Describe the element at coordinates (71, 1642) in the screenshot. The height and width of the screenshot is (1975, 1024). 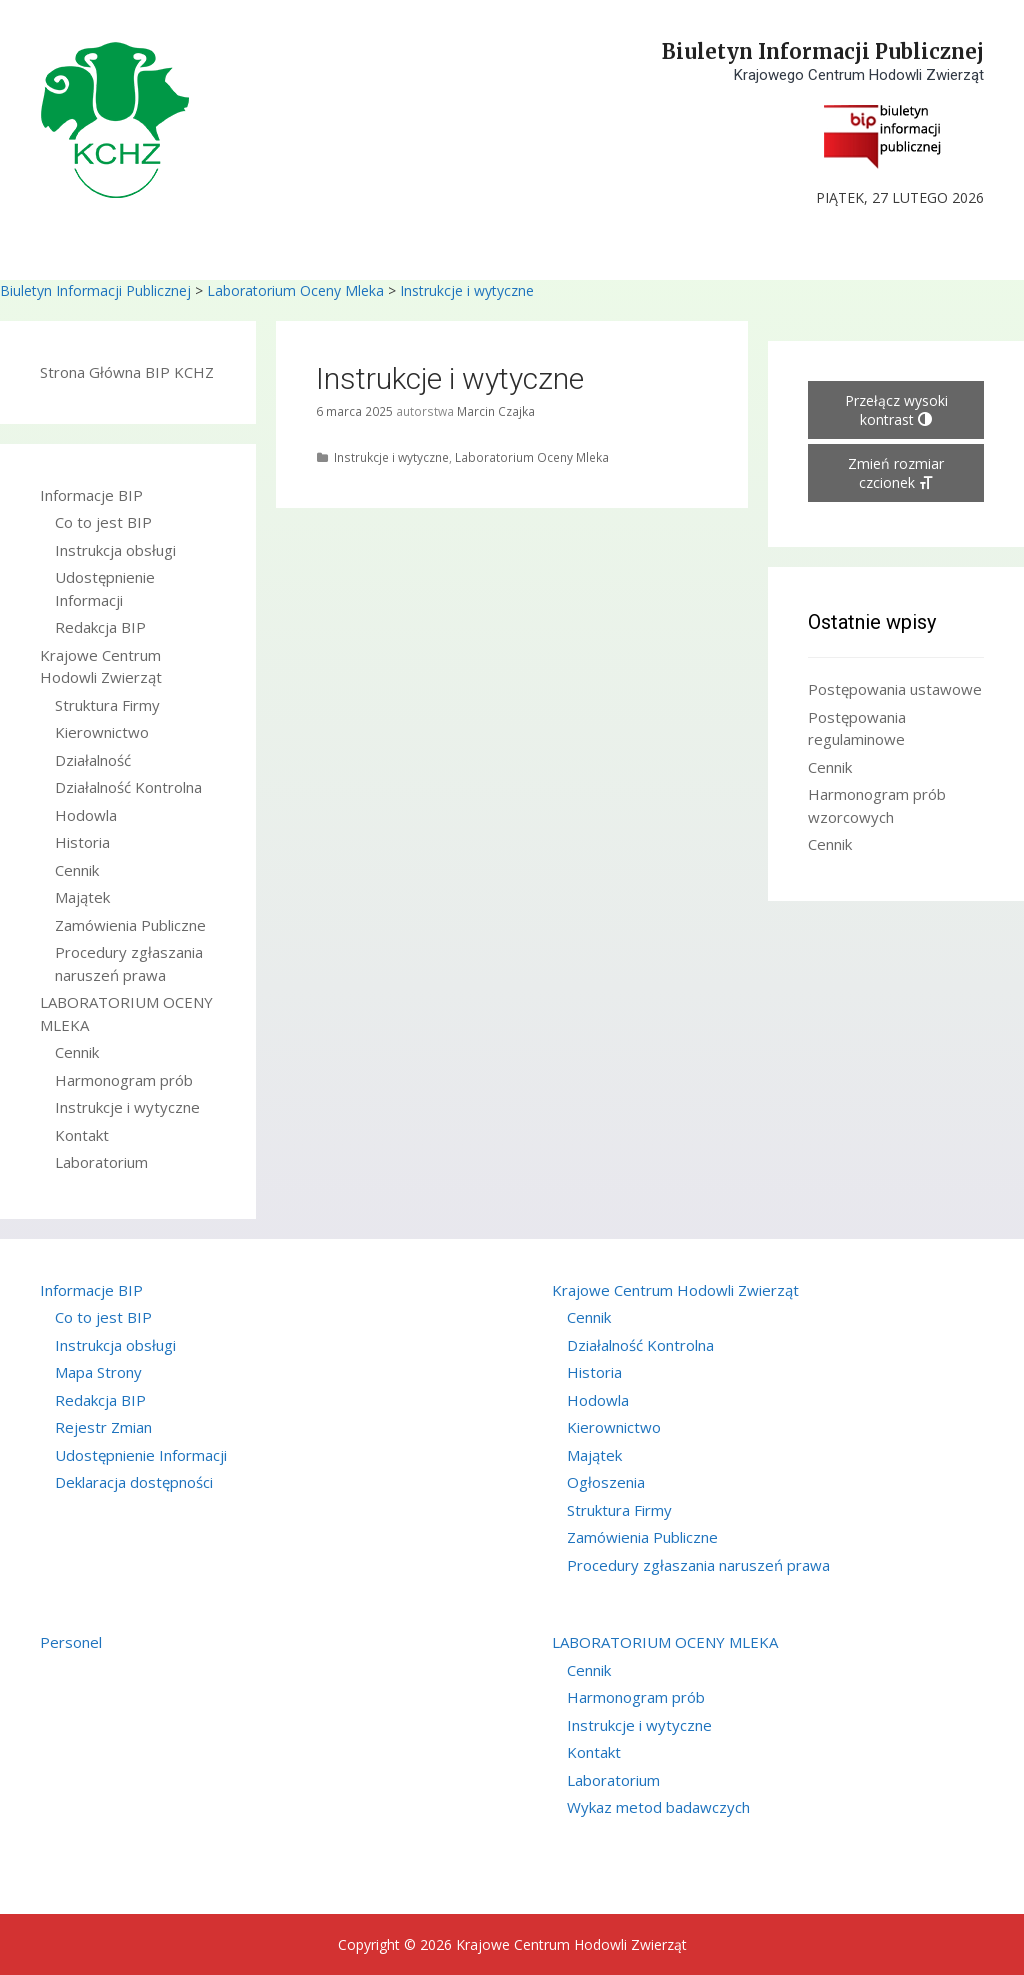
I see `Personel` at that location.